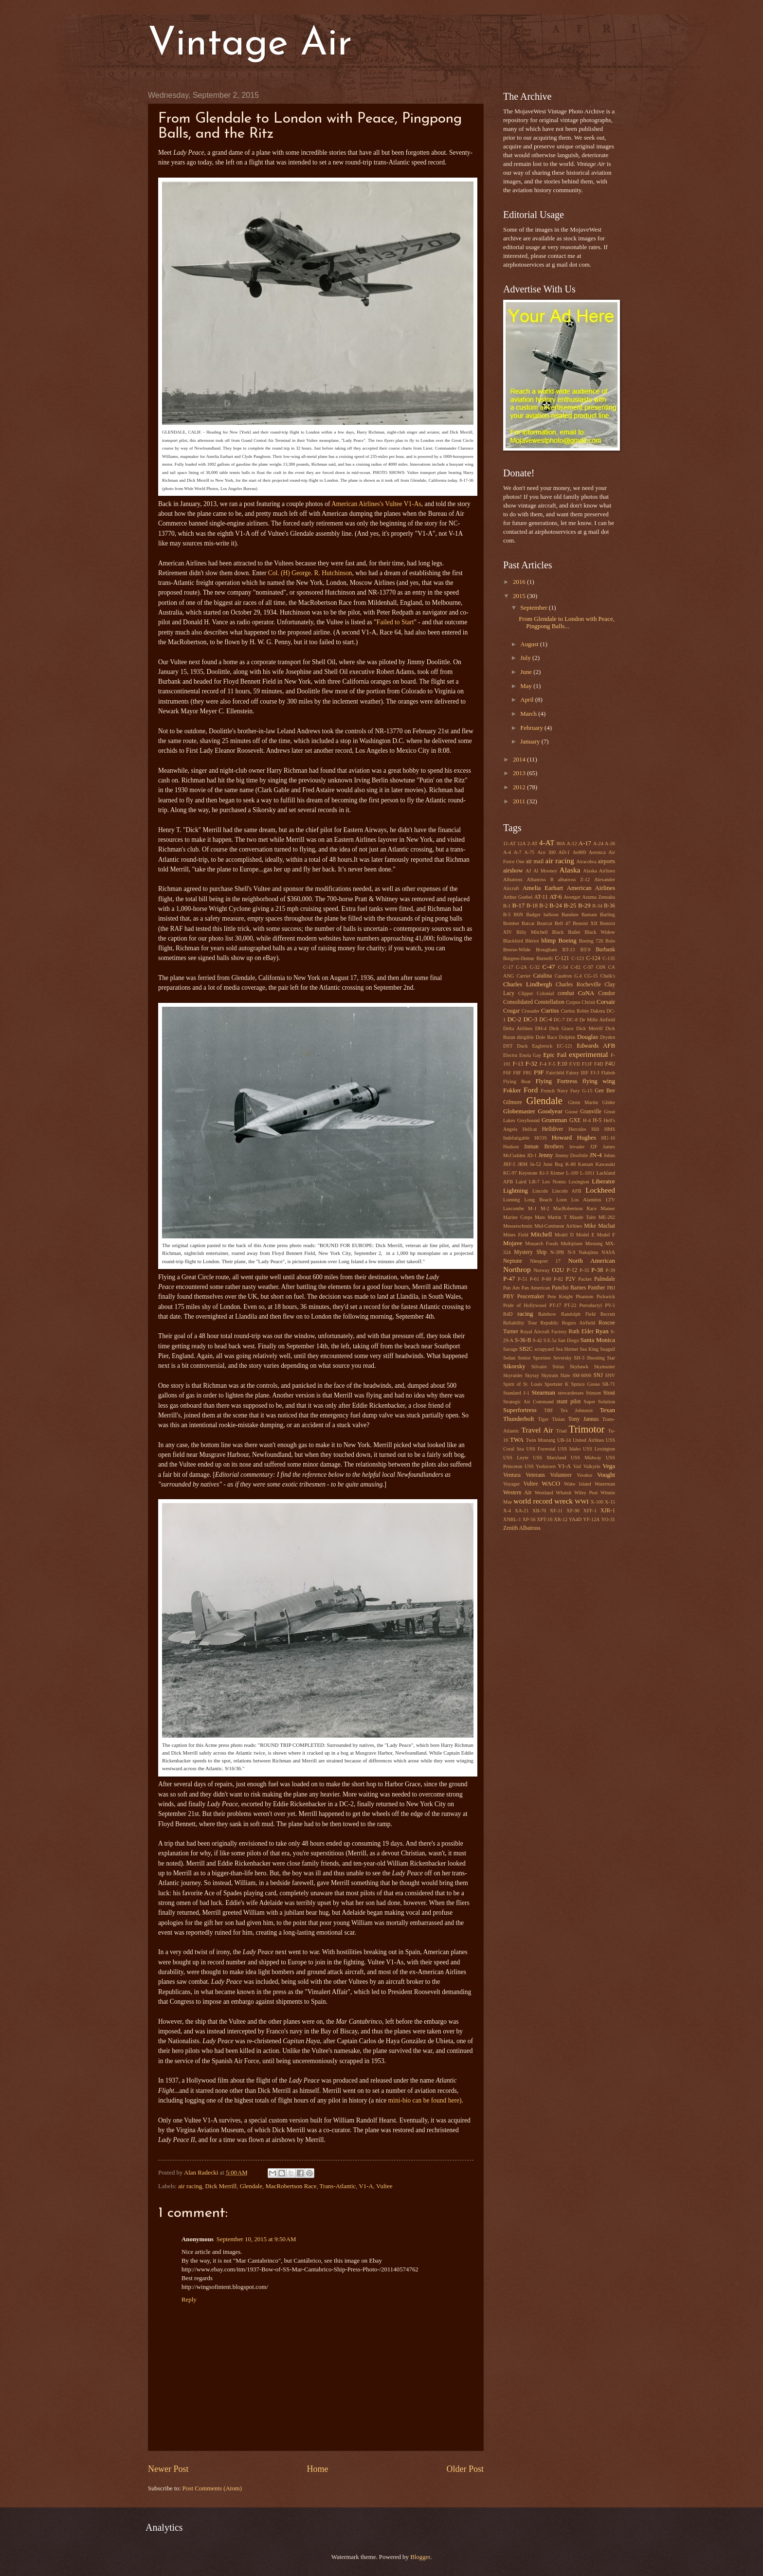  I want to click on L-1011, so click(587, 1173).